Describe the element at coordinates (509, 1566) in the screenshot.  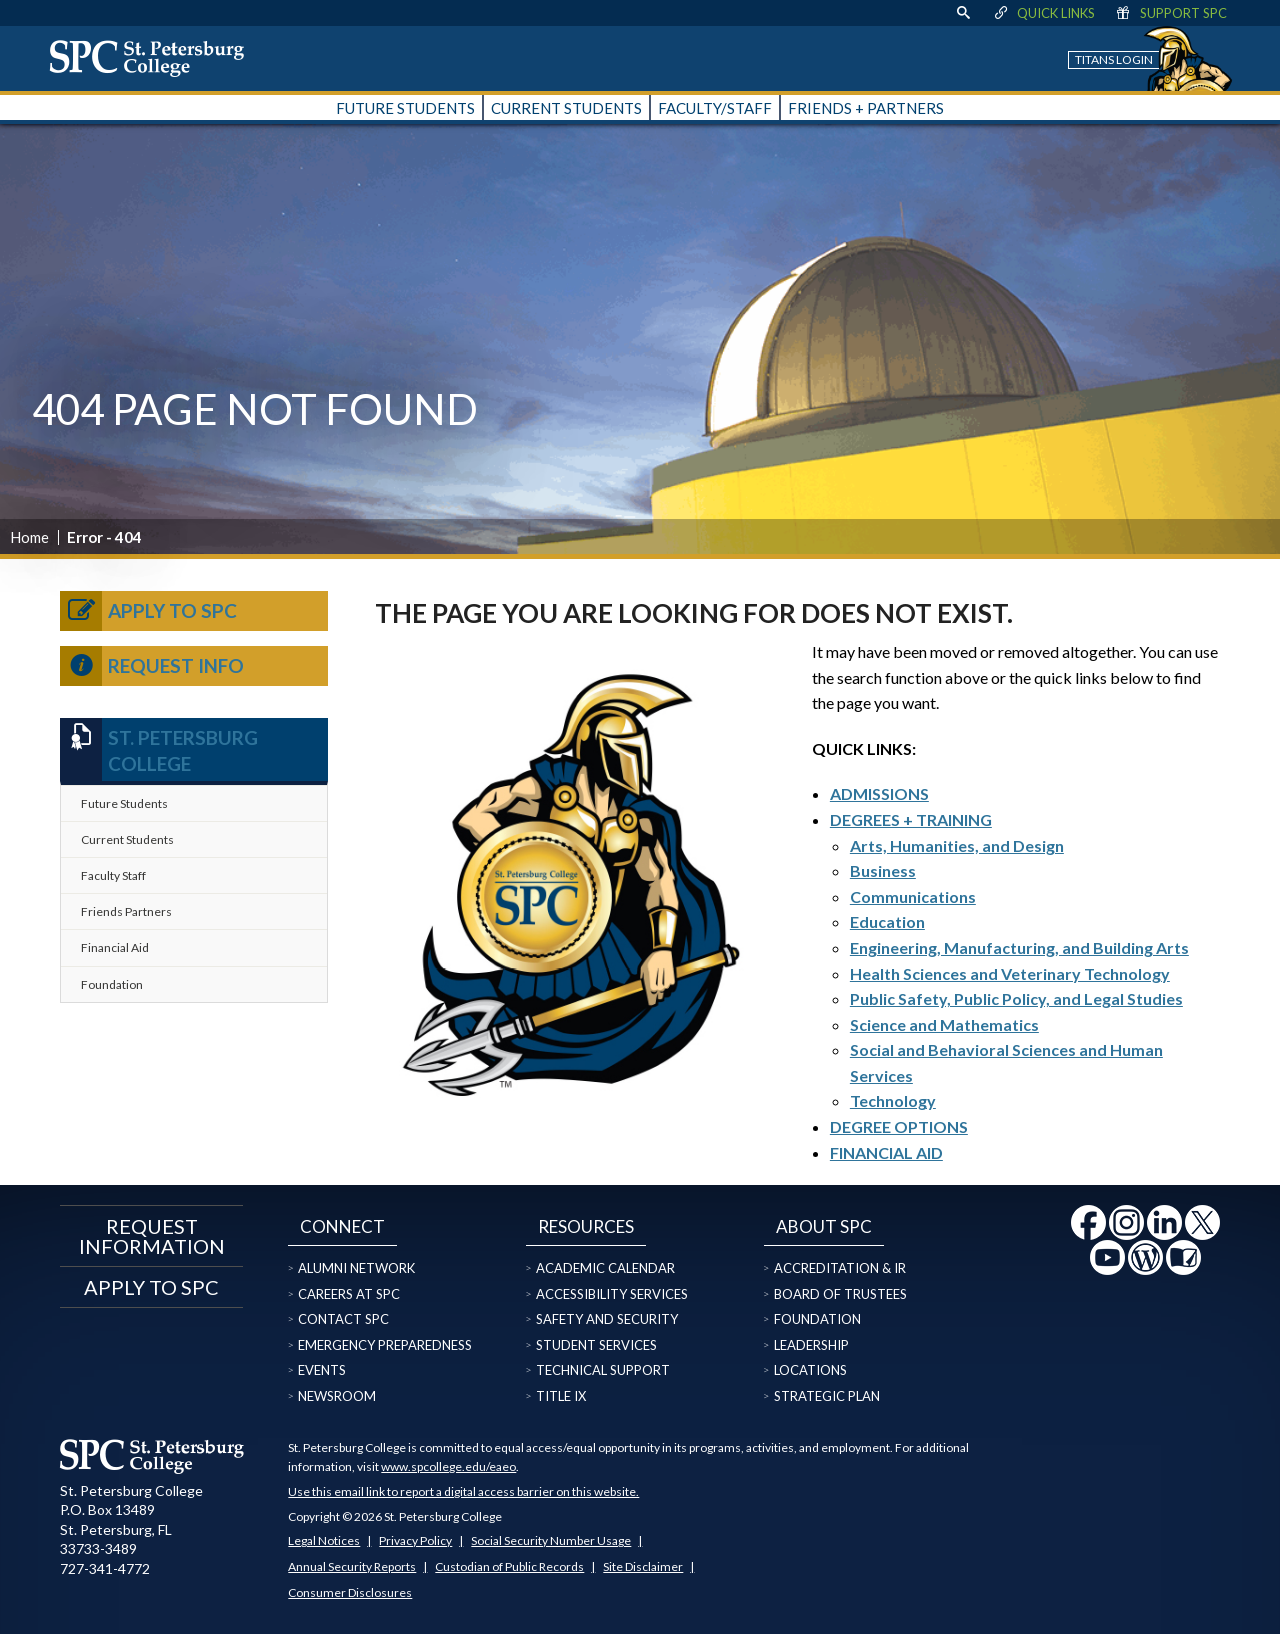
I see `Custodian of Public Records` at that location.